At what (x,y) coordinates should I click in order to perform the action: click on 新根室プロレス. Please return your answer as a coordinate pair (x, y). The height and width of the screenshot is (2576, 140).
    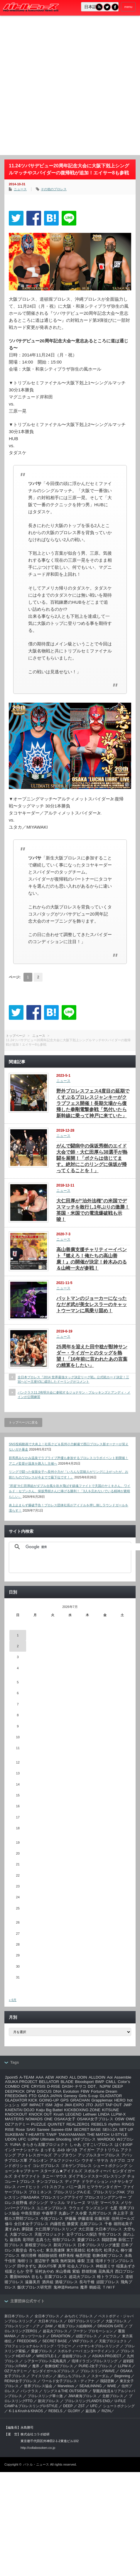
    Looking at the image, I should click on (38, 2245).